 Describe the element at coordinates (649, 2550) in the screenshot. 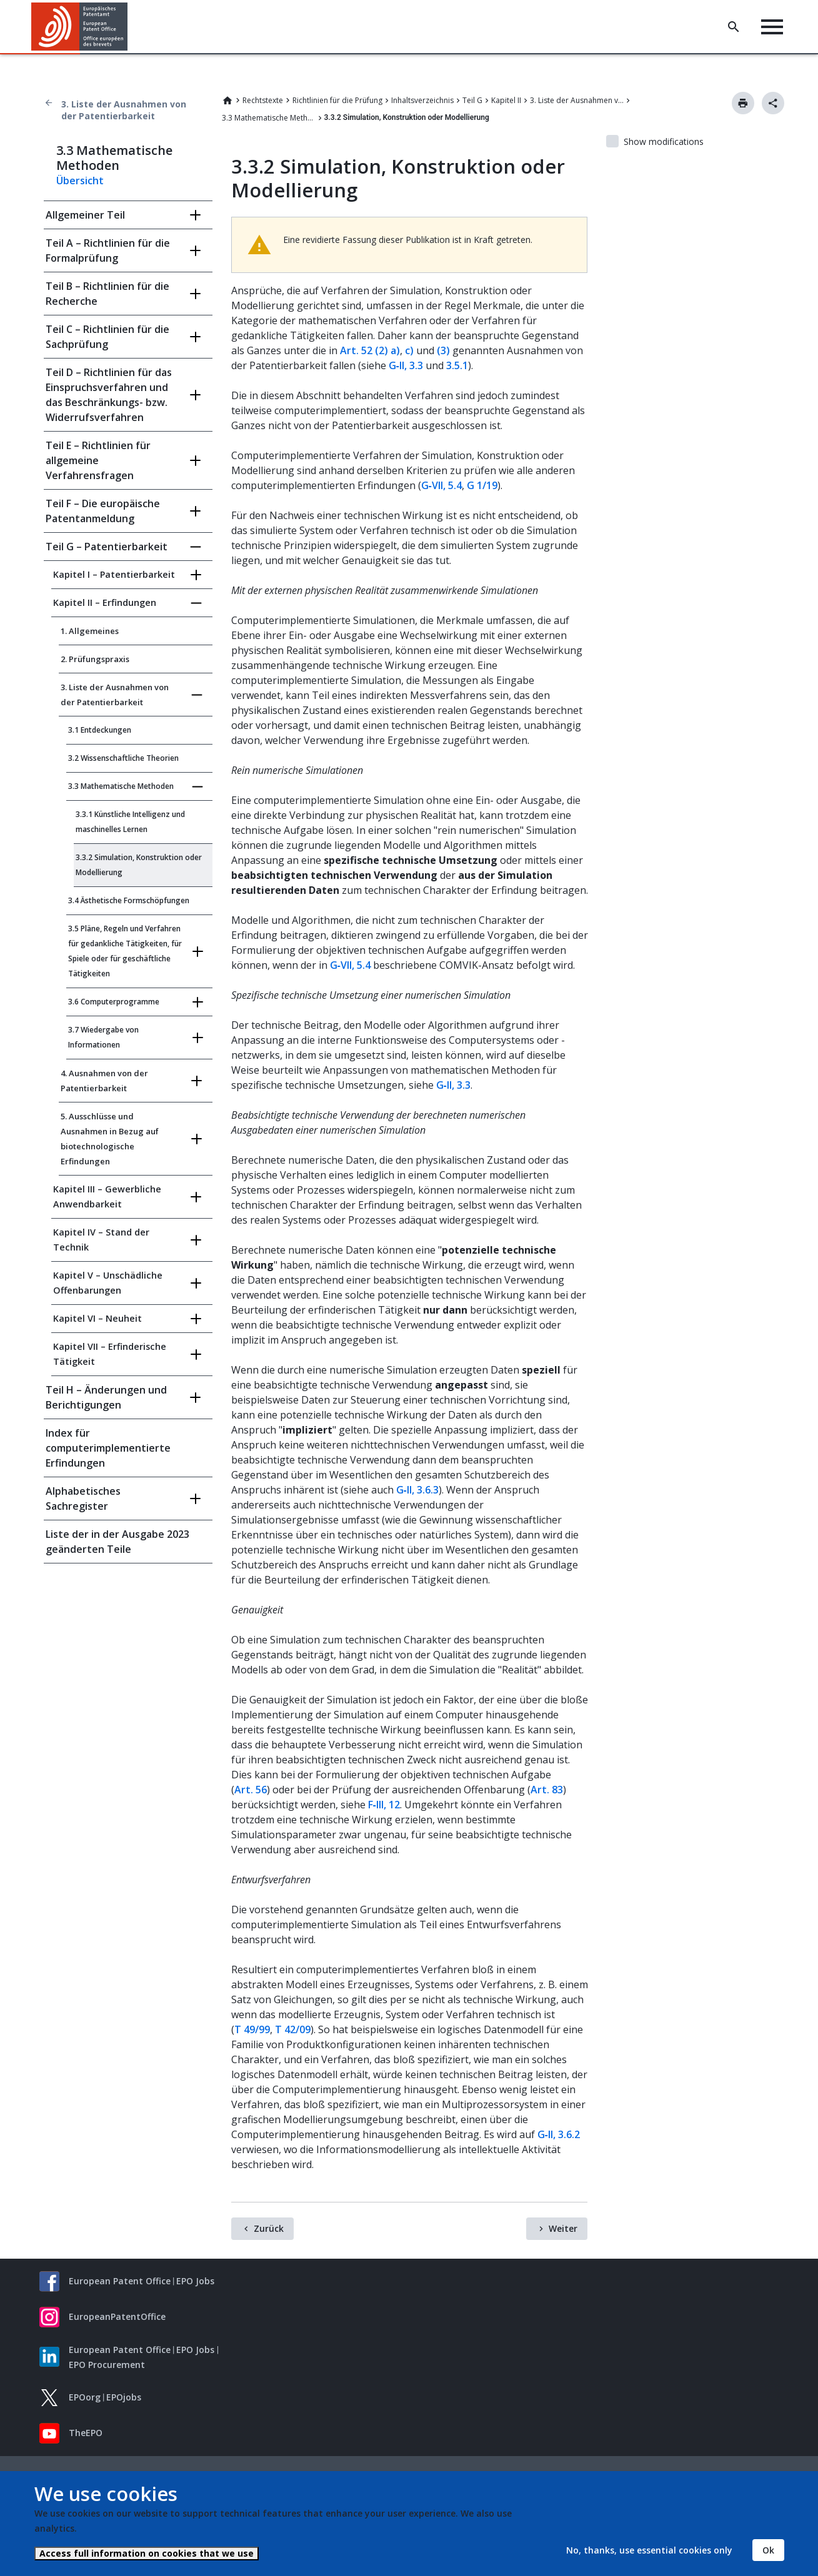

I see `No, thanks, use essential cookies only` at that location.